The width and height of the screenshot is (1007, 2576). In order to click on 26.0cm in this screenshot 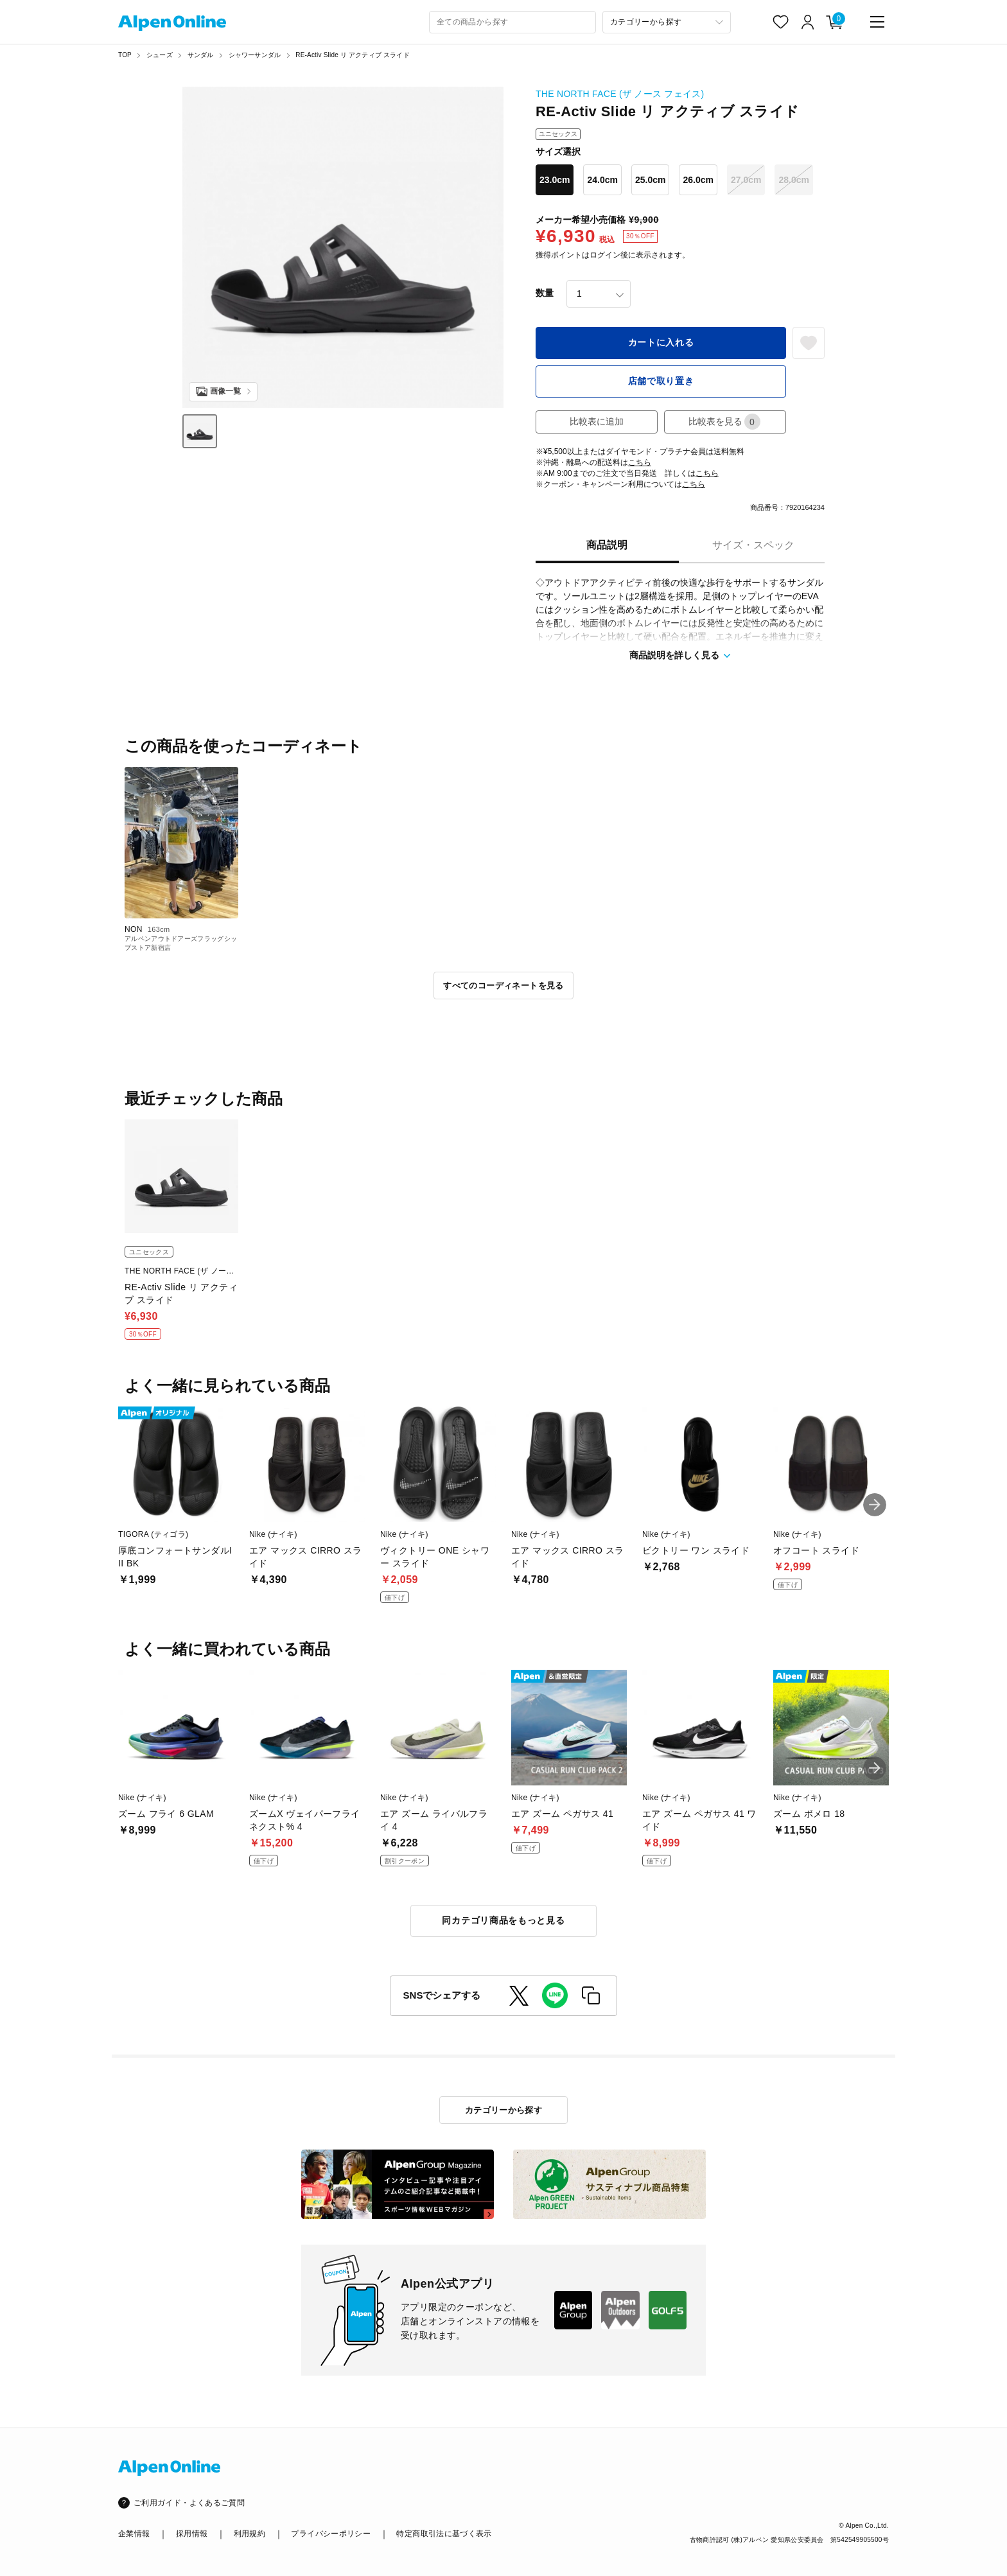, I will do `click(698, 180)`.